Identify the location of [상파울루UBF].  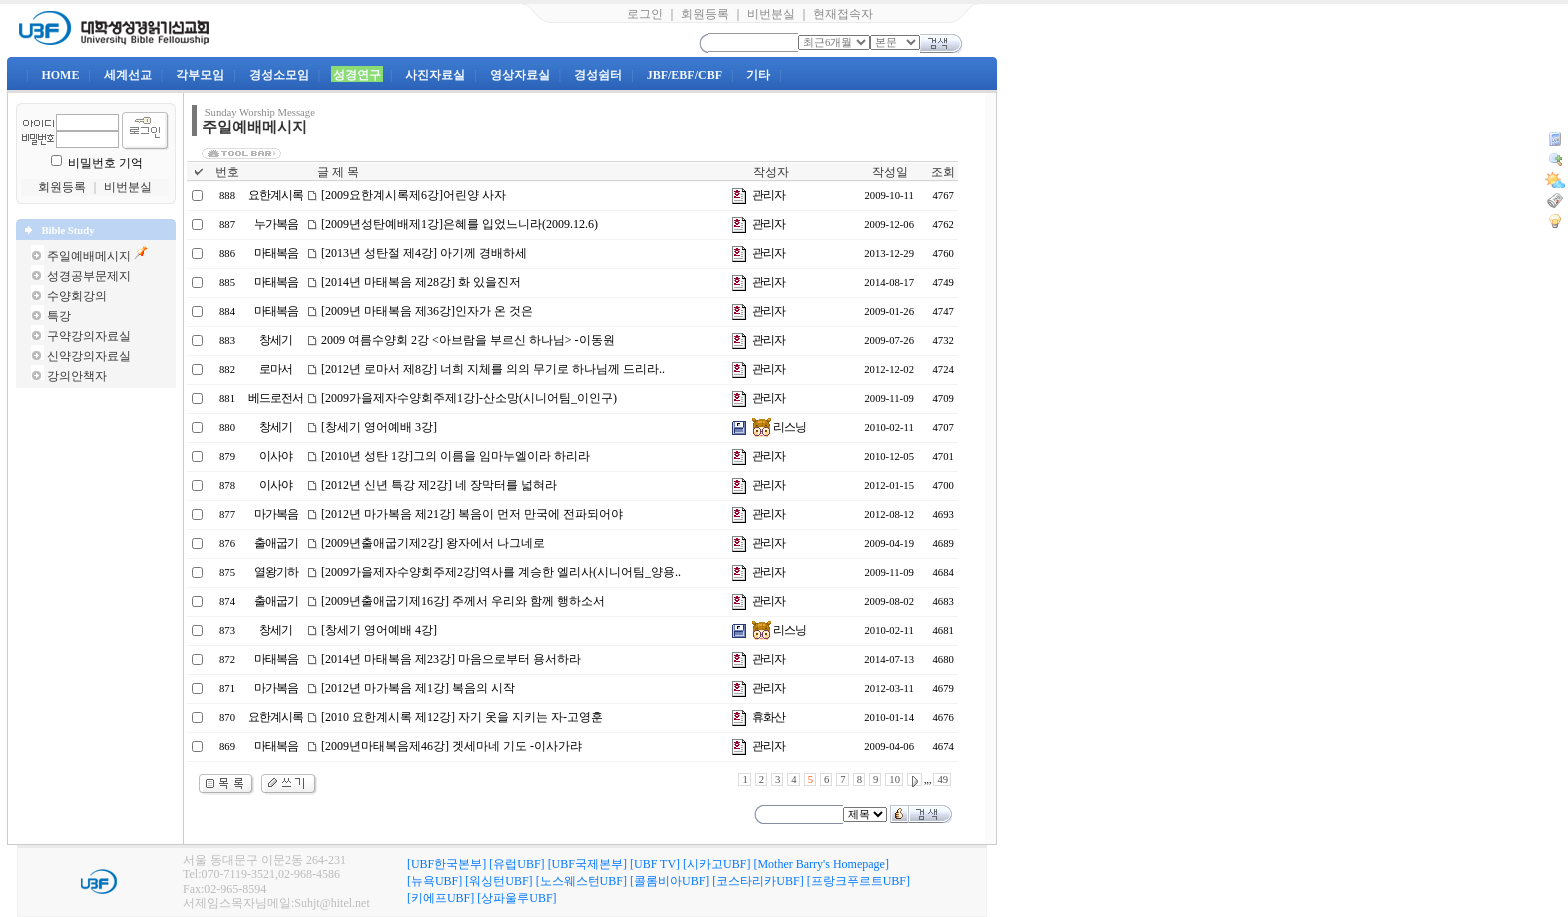
(516, 898).